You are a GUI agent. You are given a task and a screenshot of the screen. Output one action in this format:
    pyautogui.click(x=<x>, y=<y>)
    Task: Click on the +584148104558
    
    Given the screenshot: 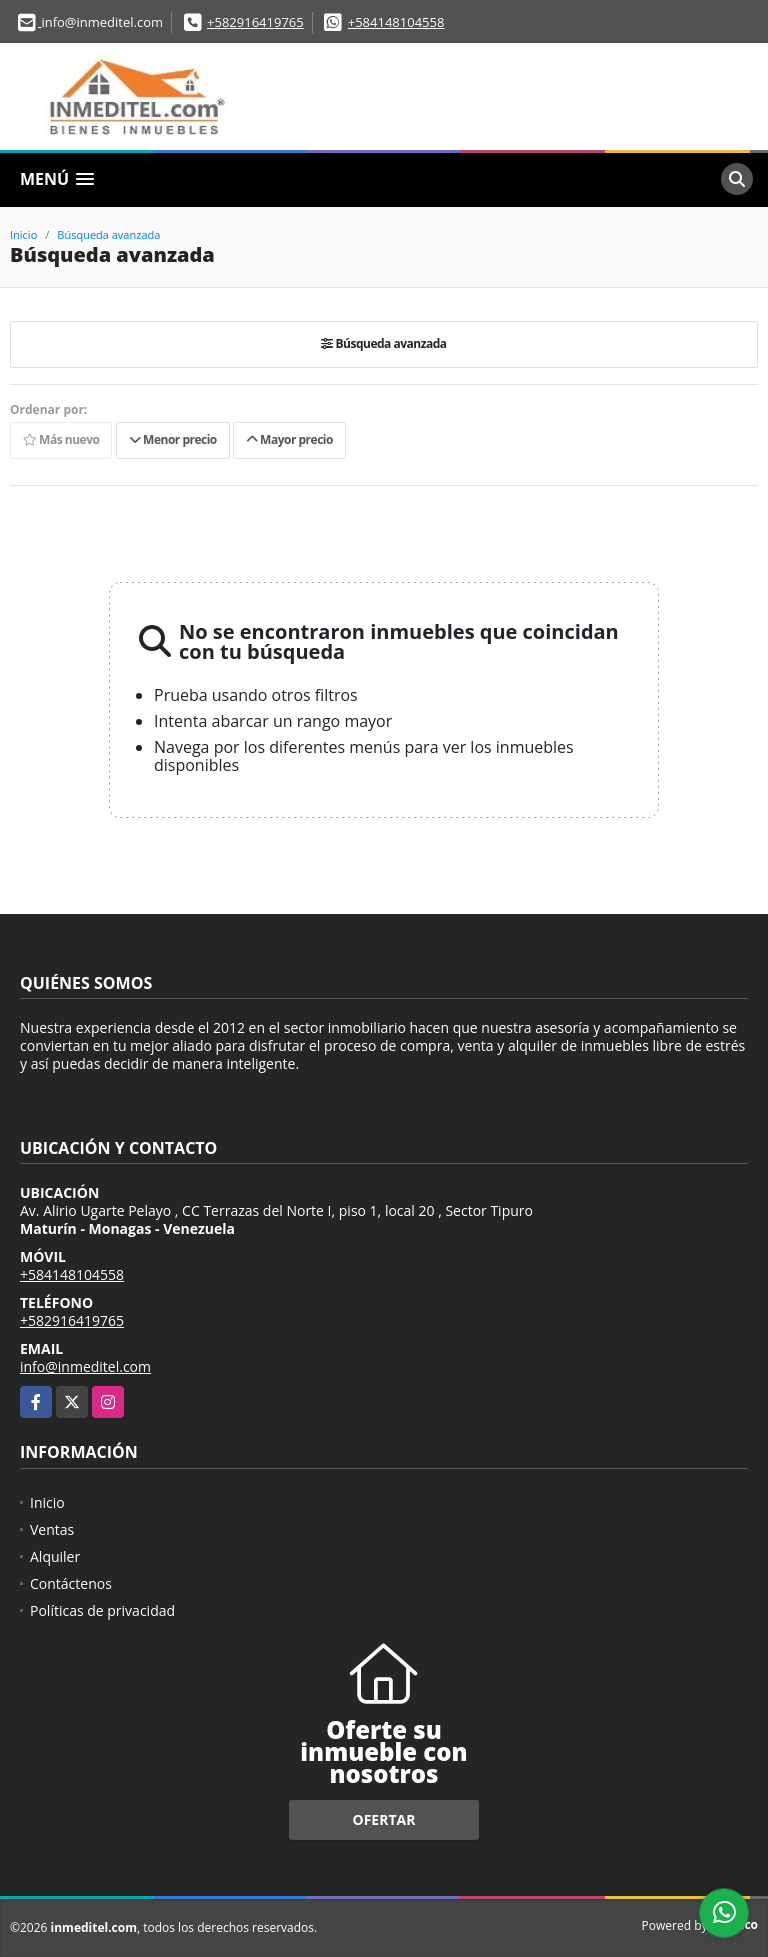 What is the action you would take?
    pyautogui.click(x=396, y=22)
    